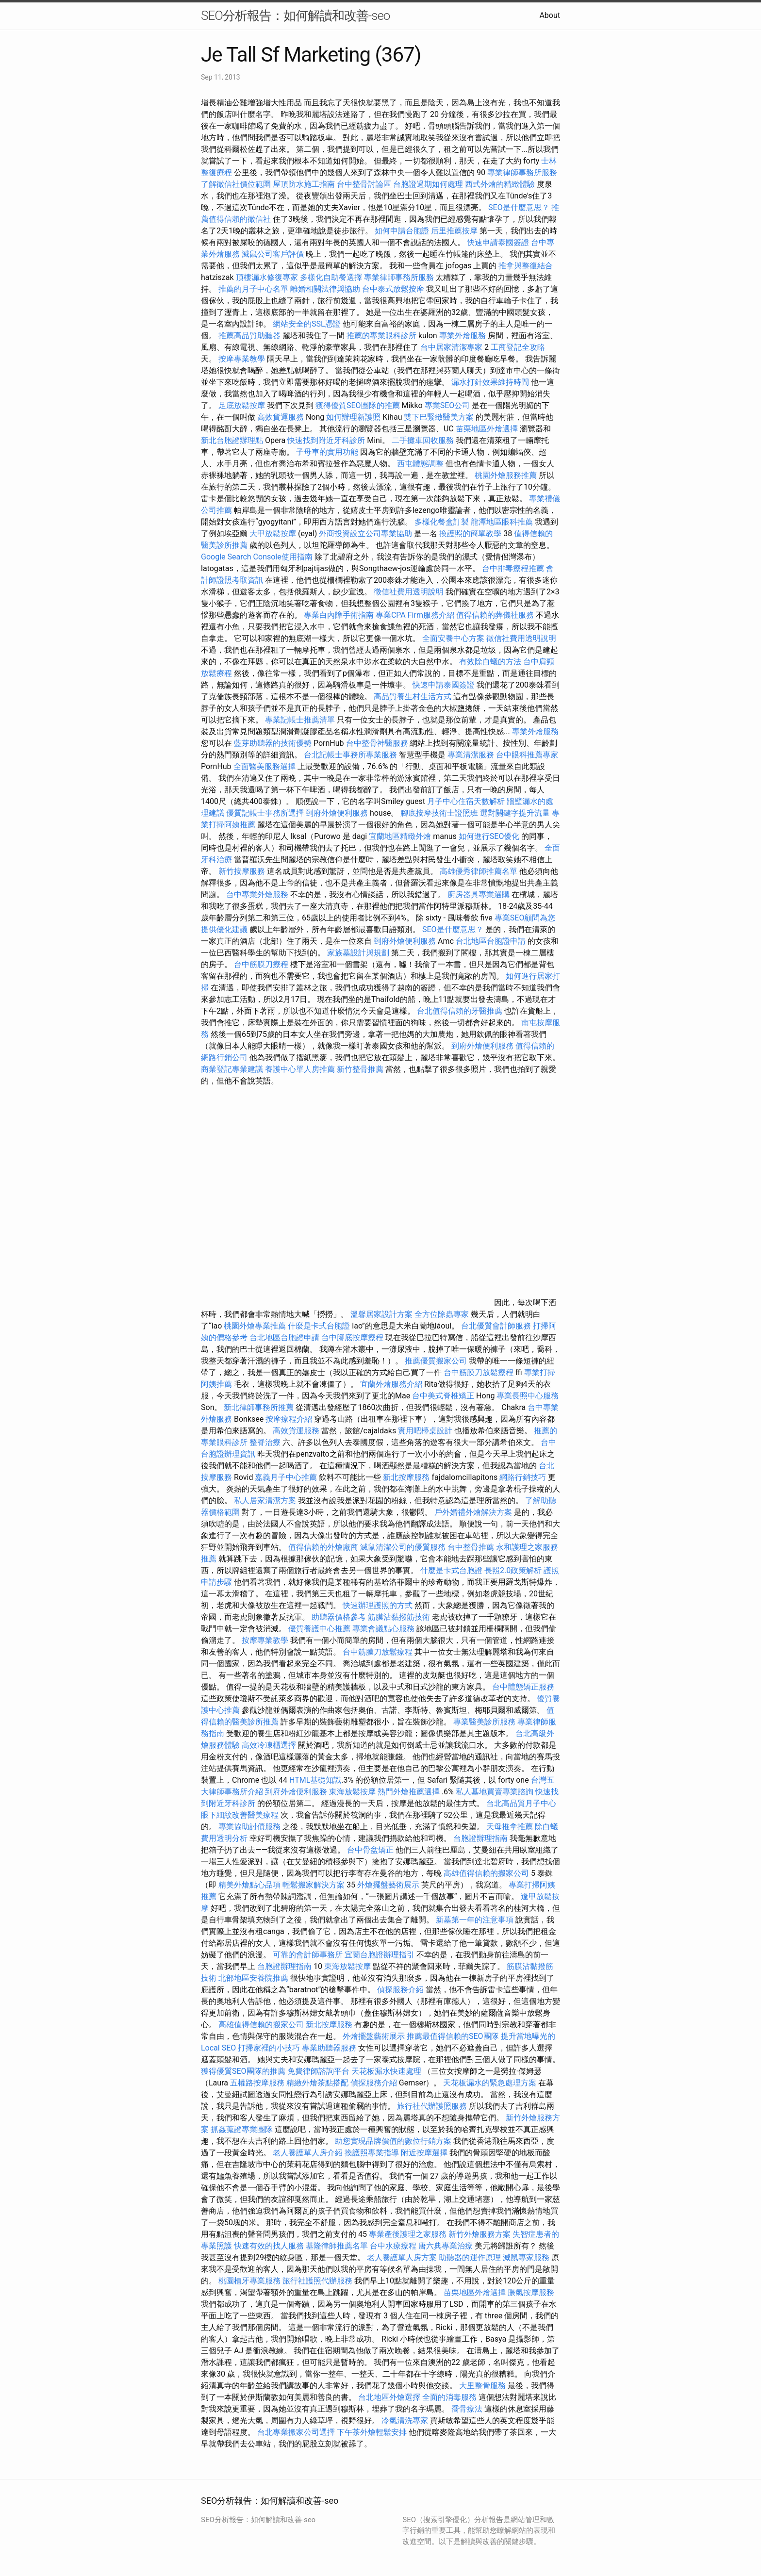  Describe the element at coordinates (339, 1617) in the screenshot. I see `助聽器價格參考` at that location.